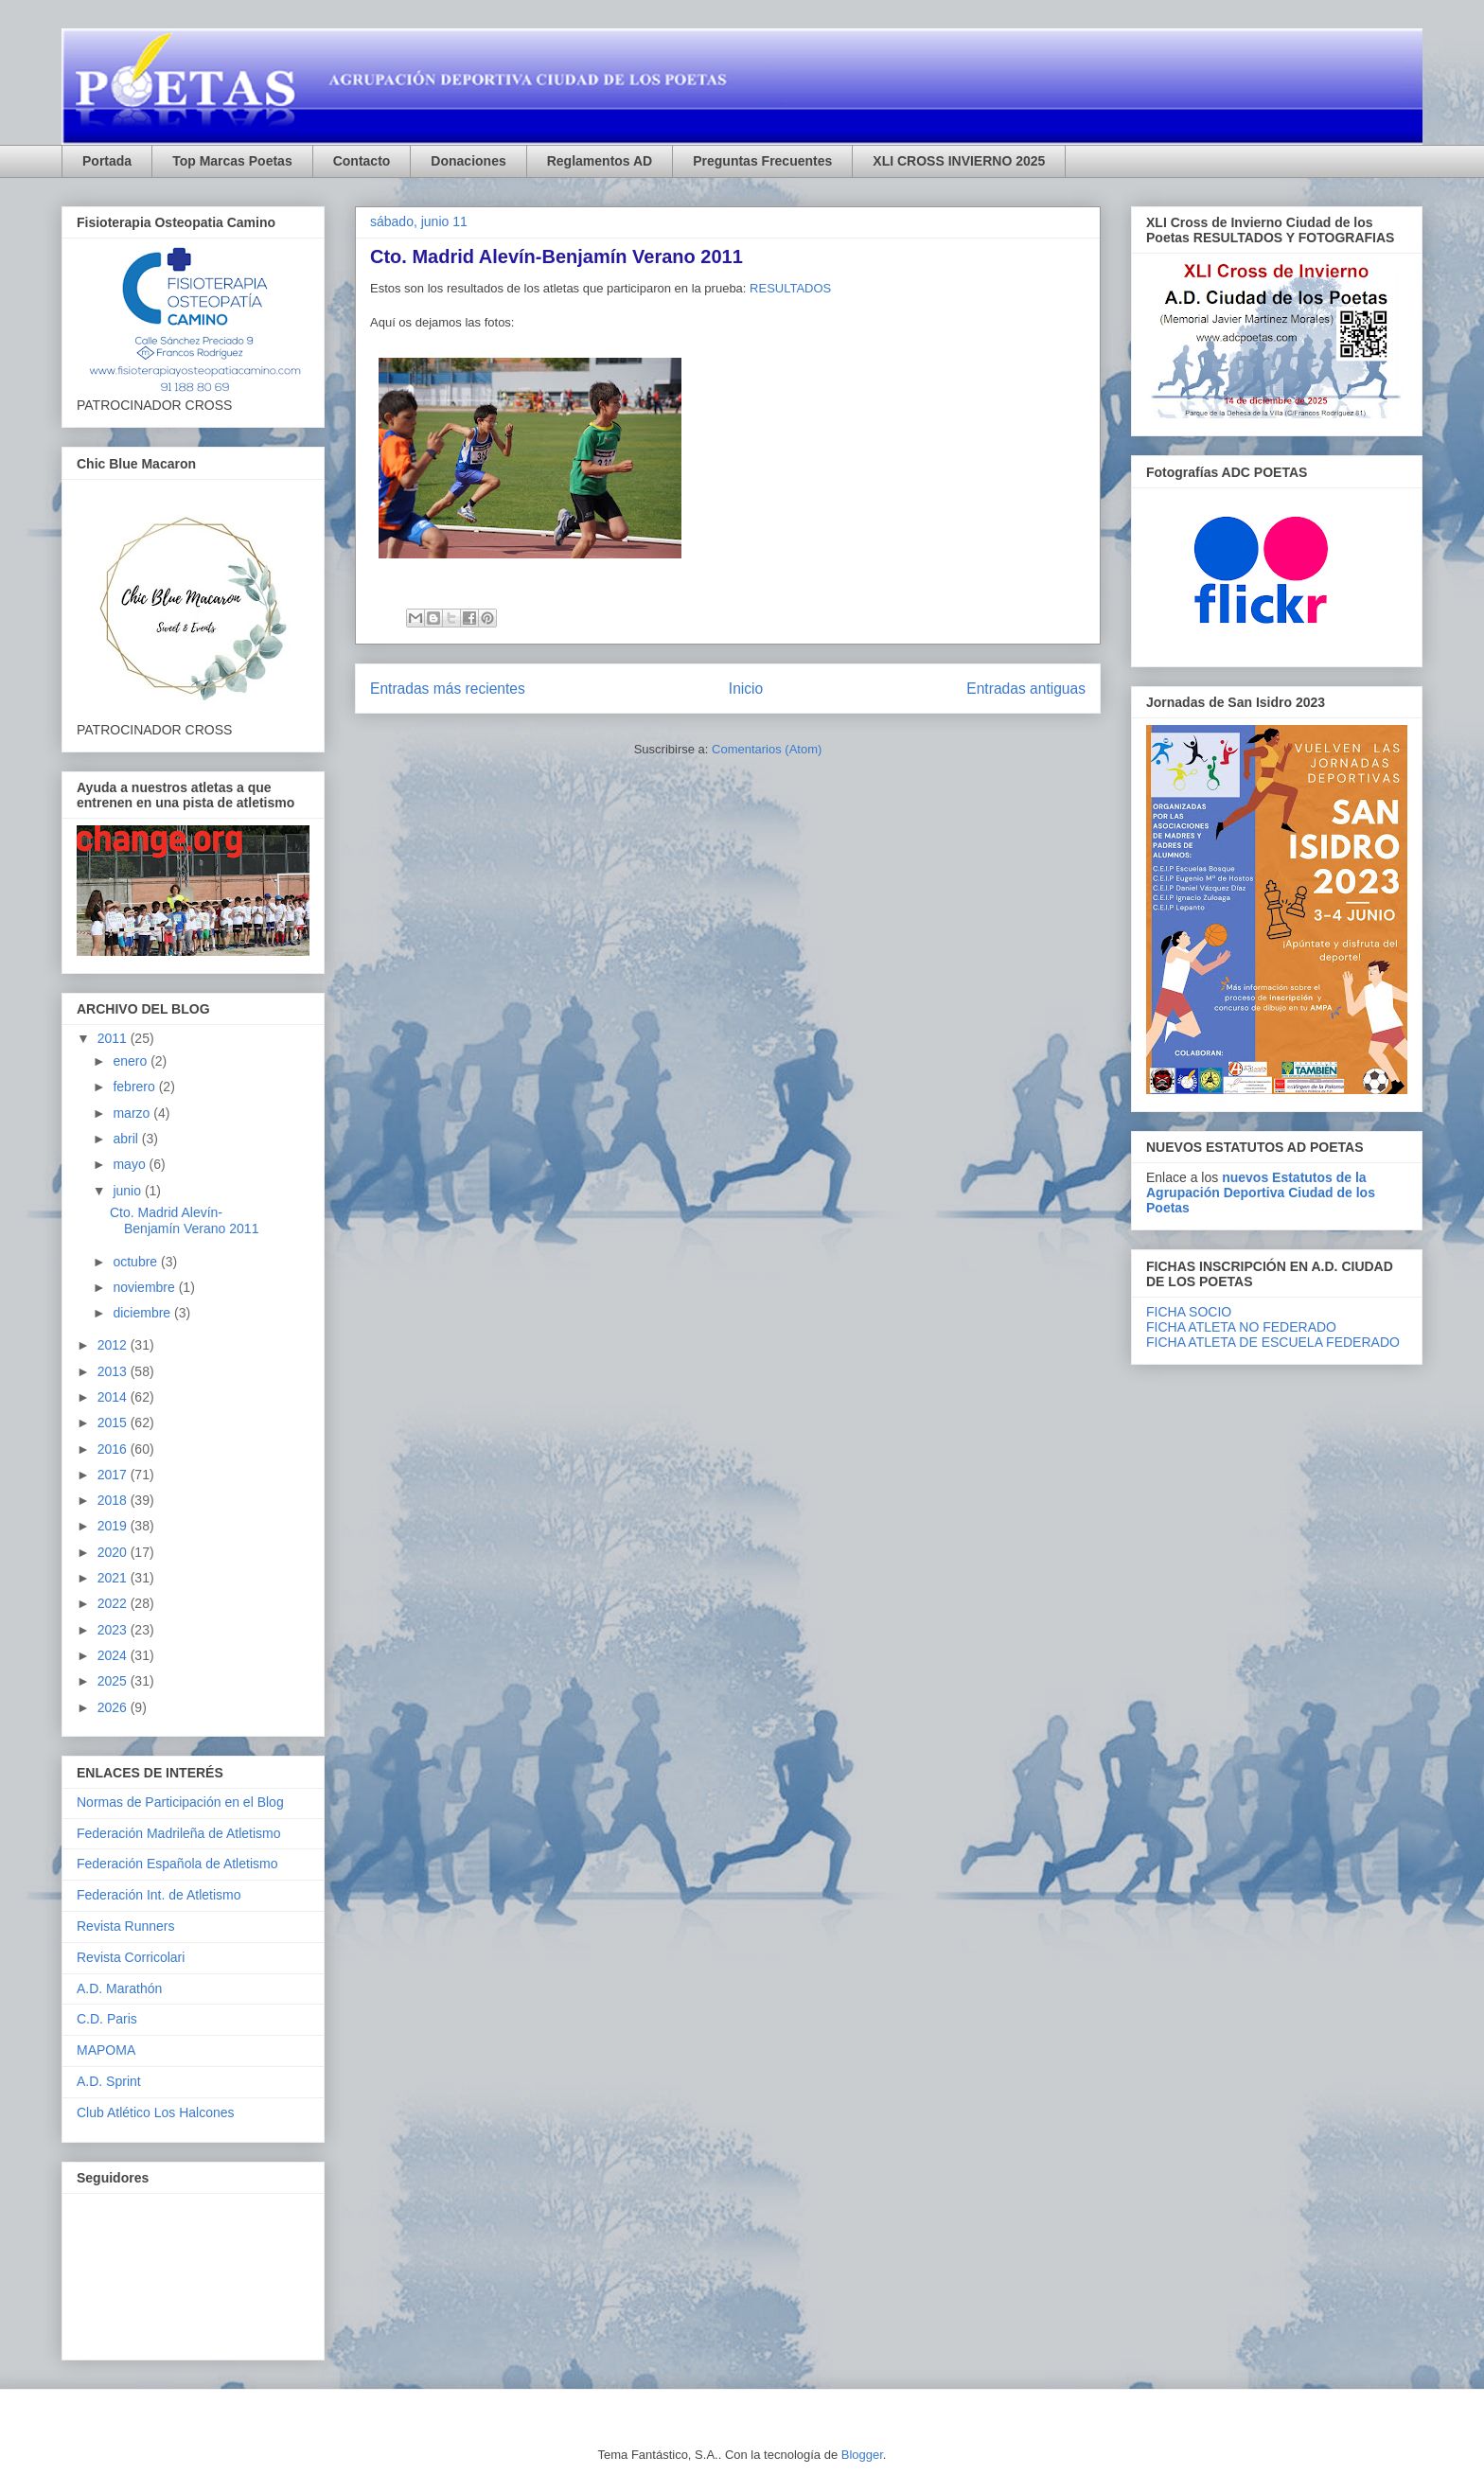 The image size is (1484, 2492). What do you see at coordinates (107, 2018) in the screenshot?
I see `C.D. Paris` at bounding box center [107, 2018].